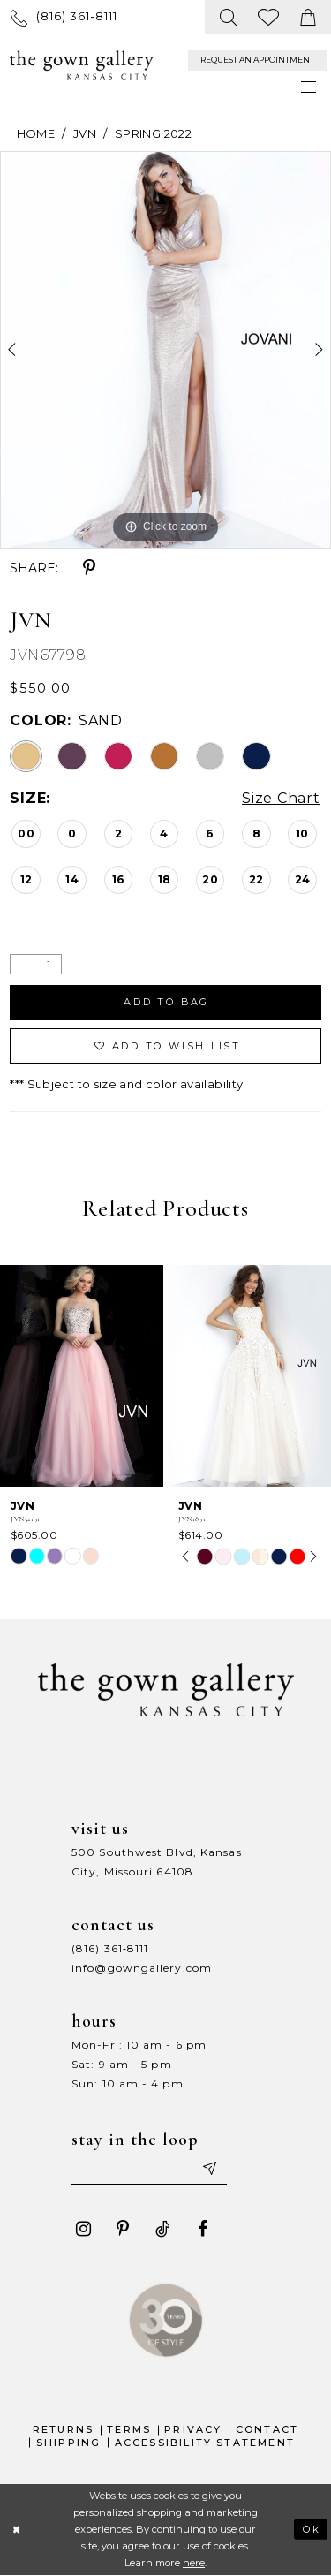 Image resolution: width=331 pixels, height=2576 pixels. I want to click on Home, so click(36, 133).